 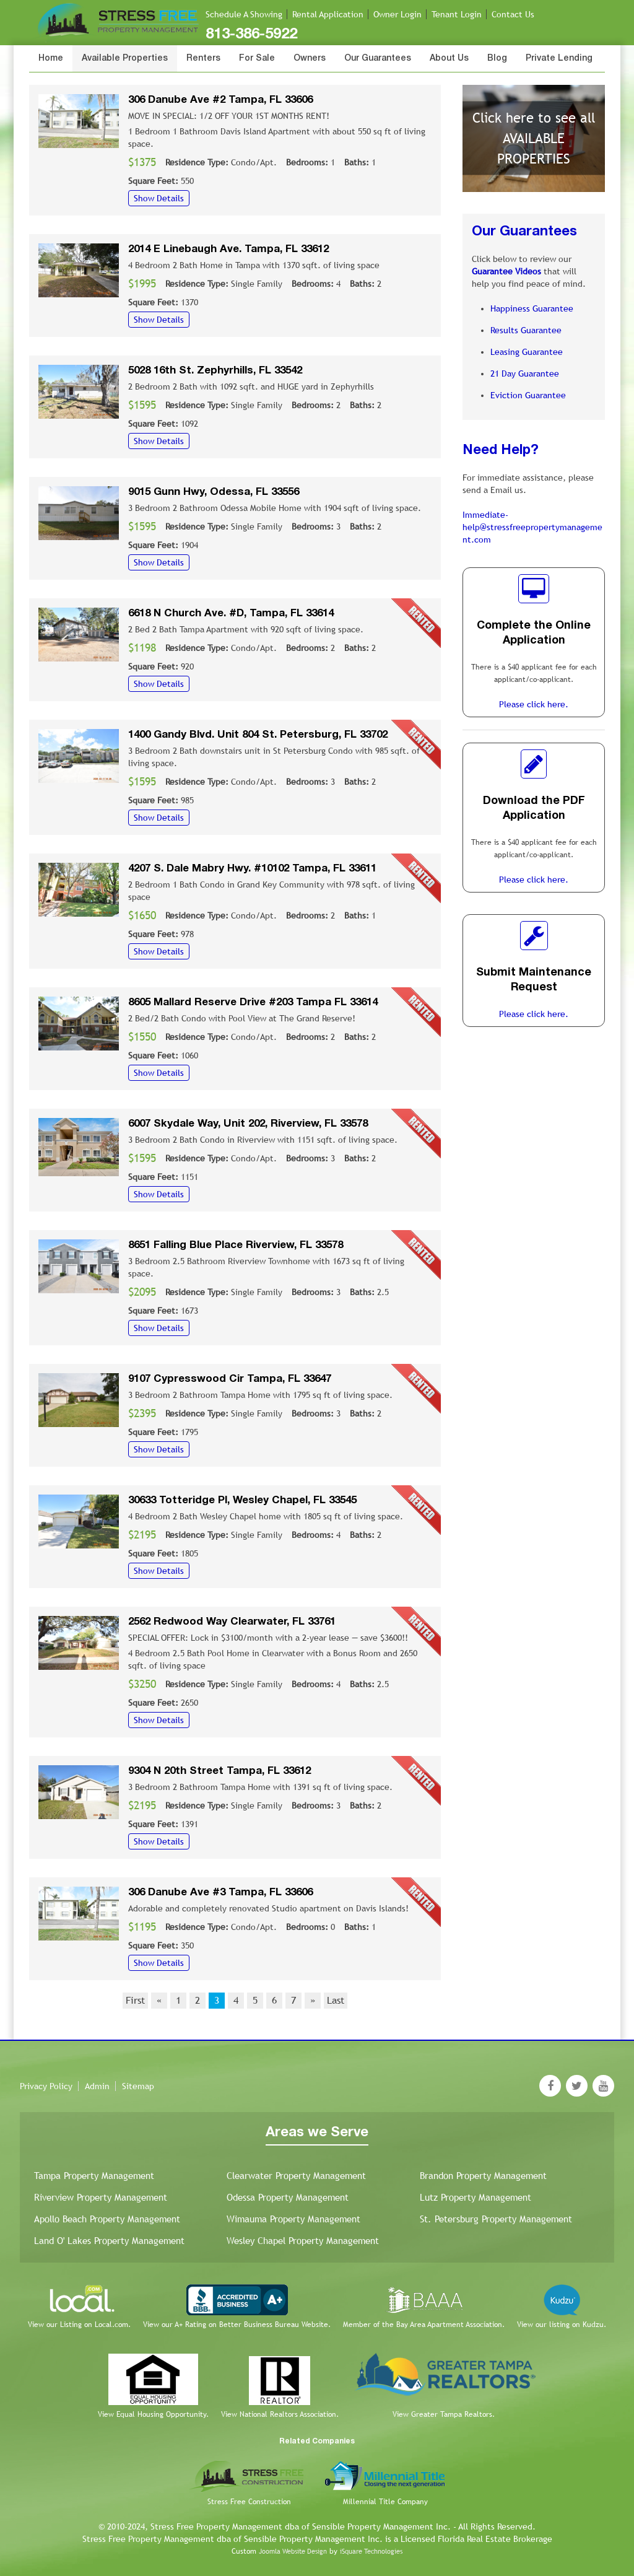 What do you see at coordinates (220, 100) in the screenshot?
I see `306 Danube Ave #2 Tampa, FL 33606` at bounding box center [220, 100].